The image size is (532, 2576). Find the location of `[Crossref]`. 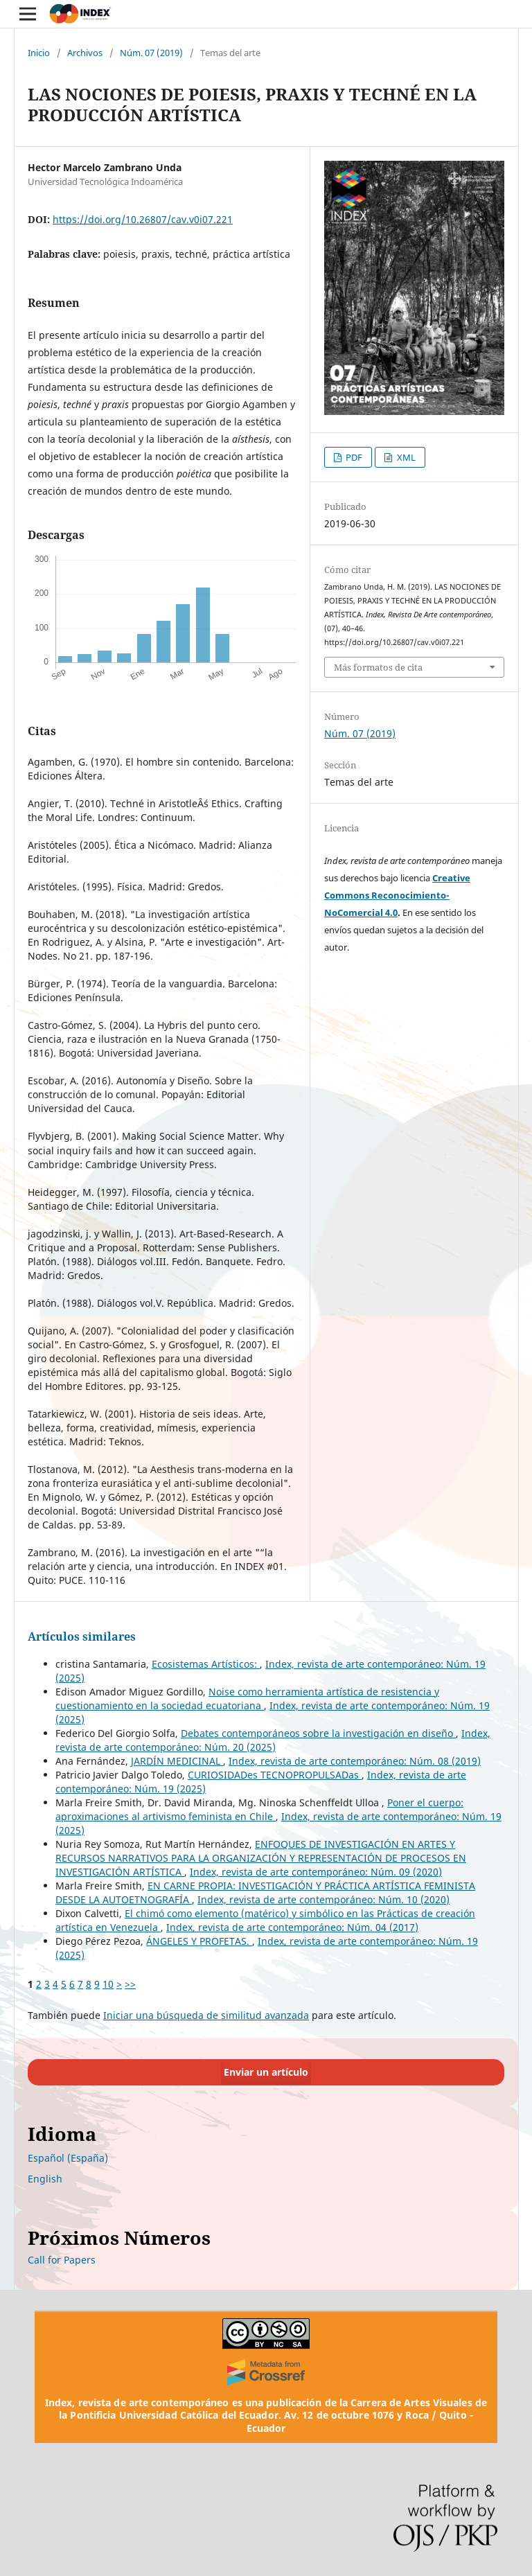

[Crossref] is located at coordinates (266, 2372).